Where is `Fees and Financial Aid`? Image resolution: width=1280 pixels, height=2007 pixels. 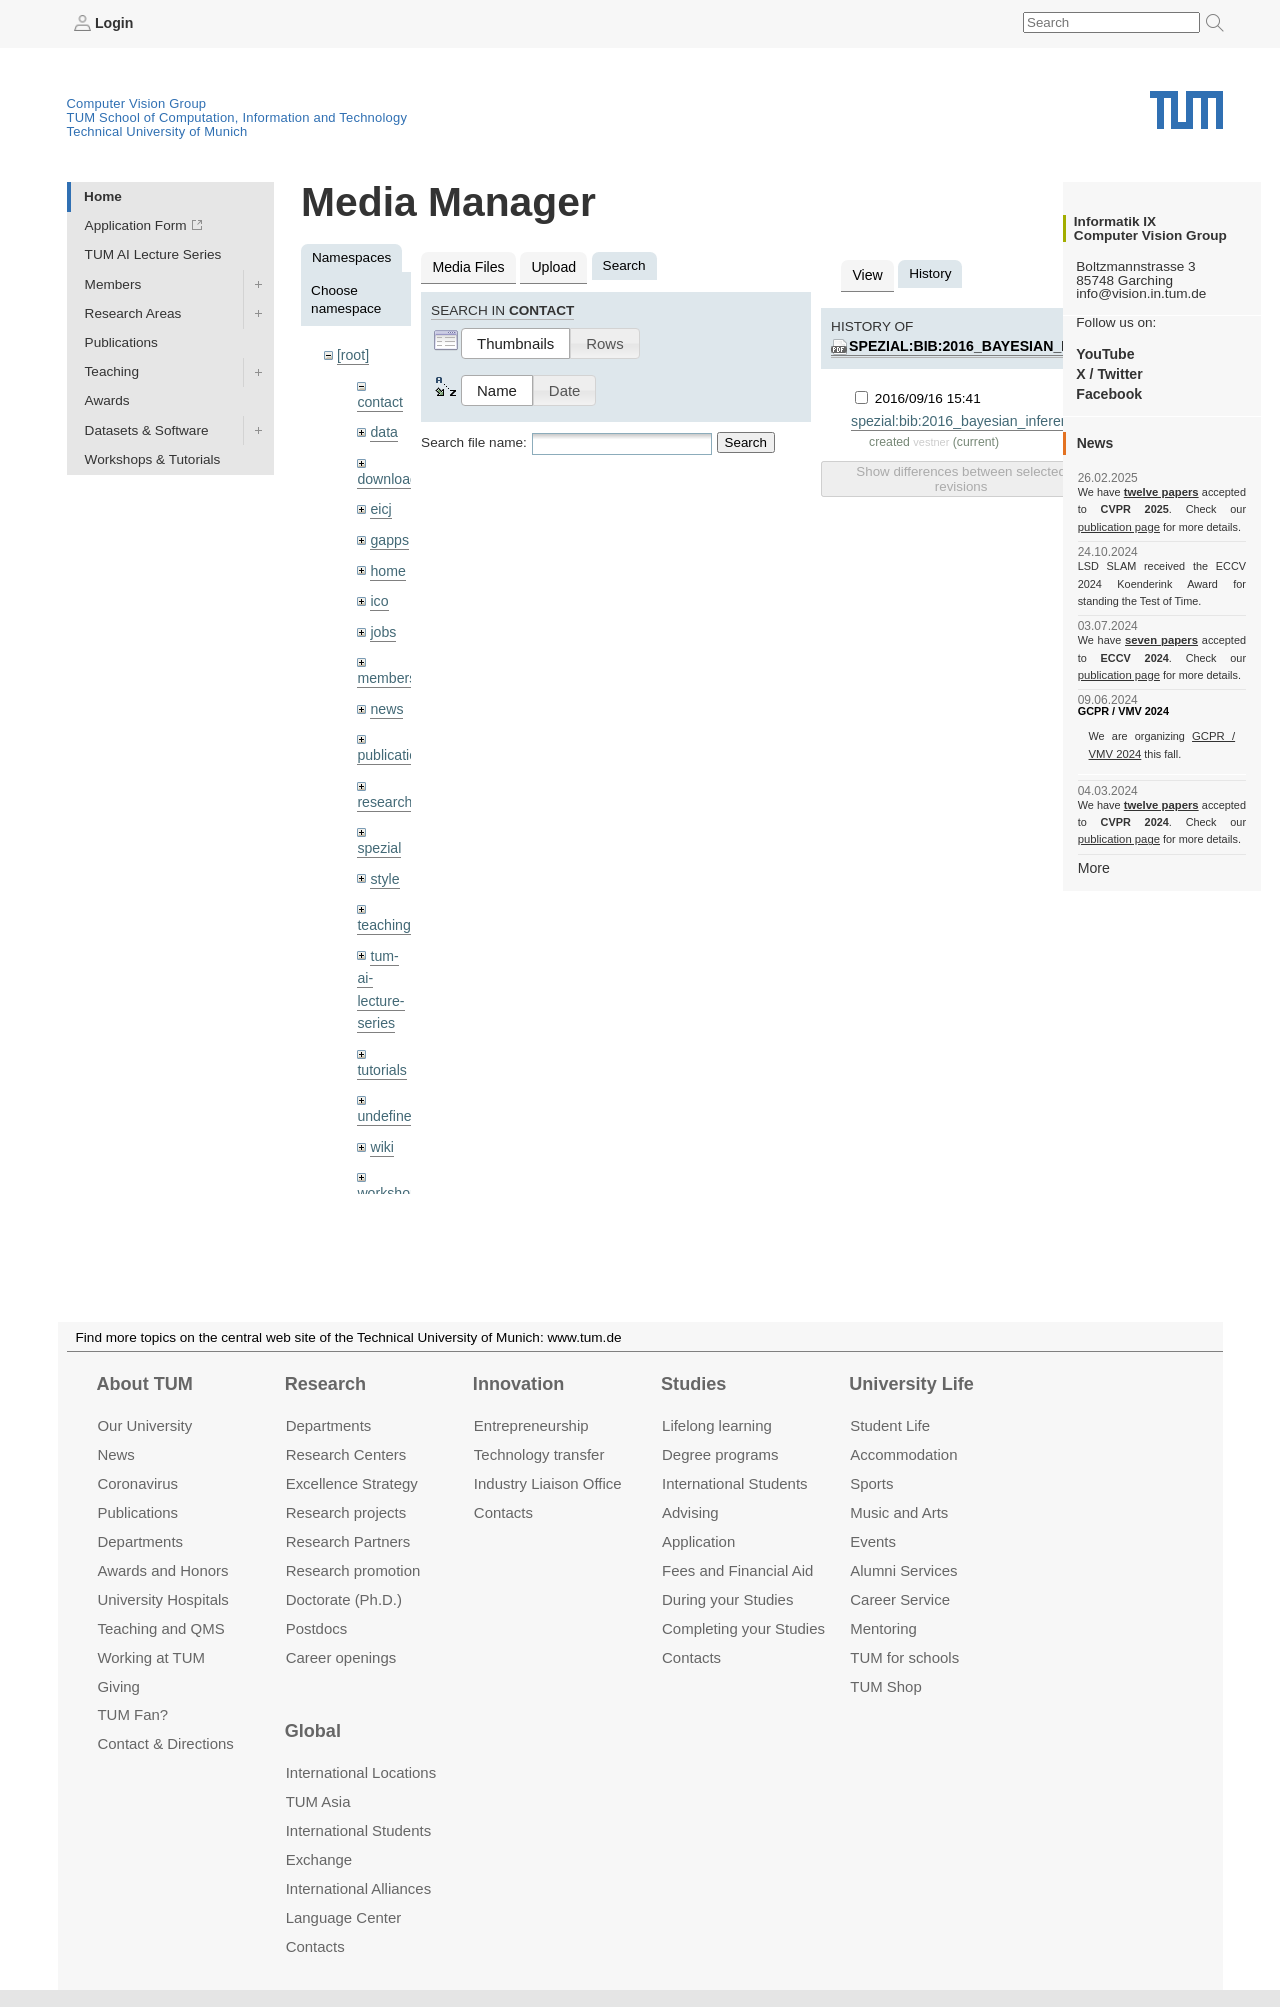
Fees and Financial Aid is located at coordinates (737, 1570).